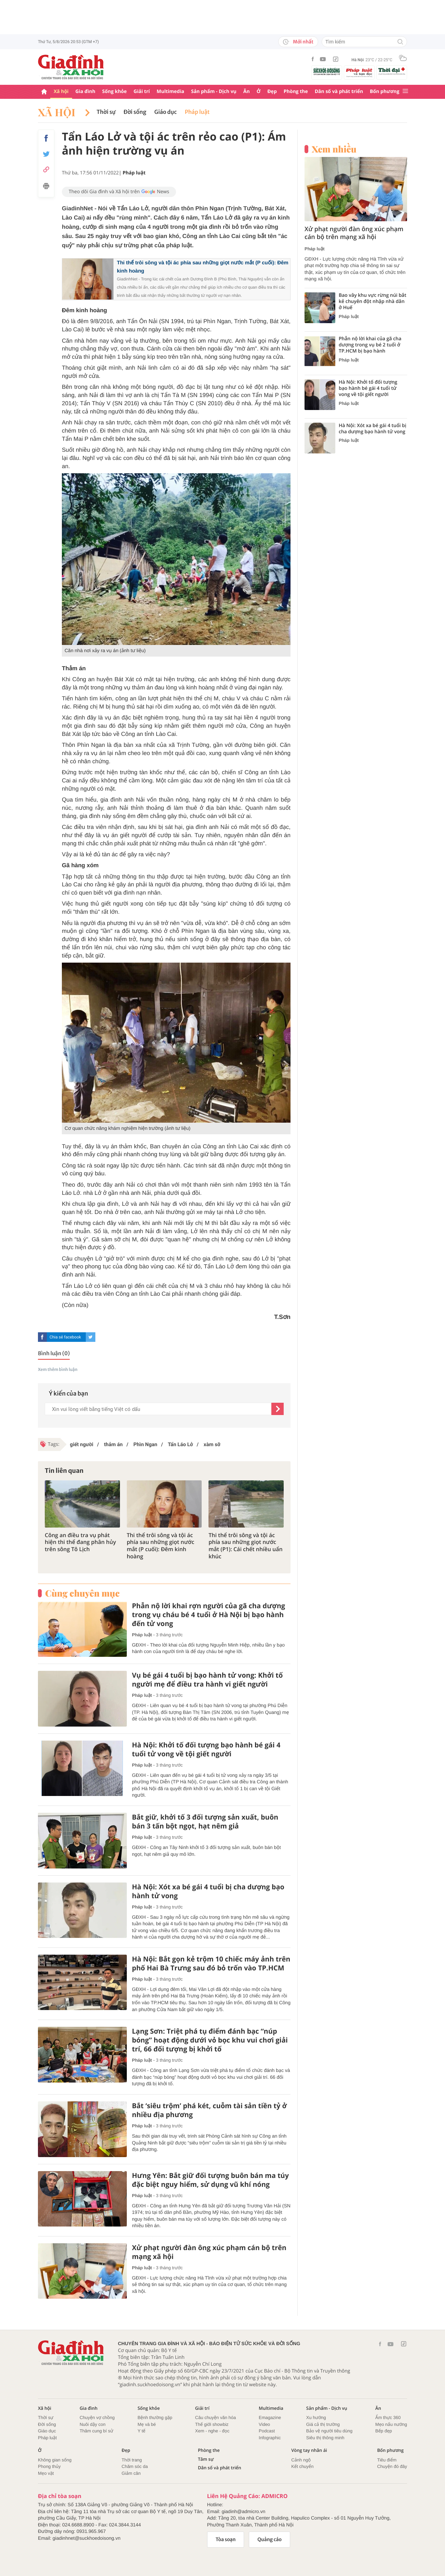 This screenshot has height=2576, width=445. I want to click on Ẩm thực 360, so click(388, 2417).